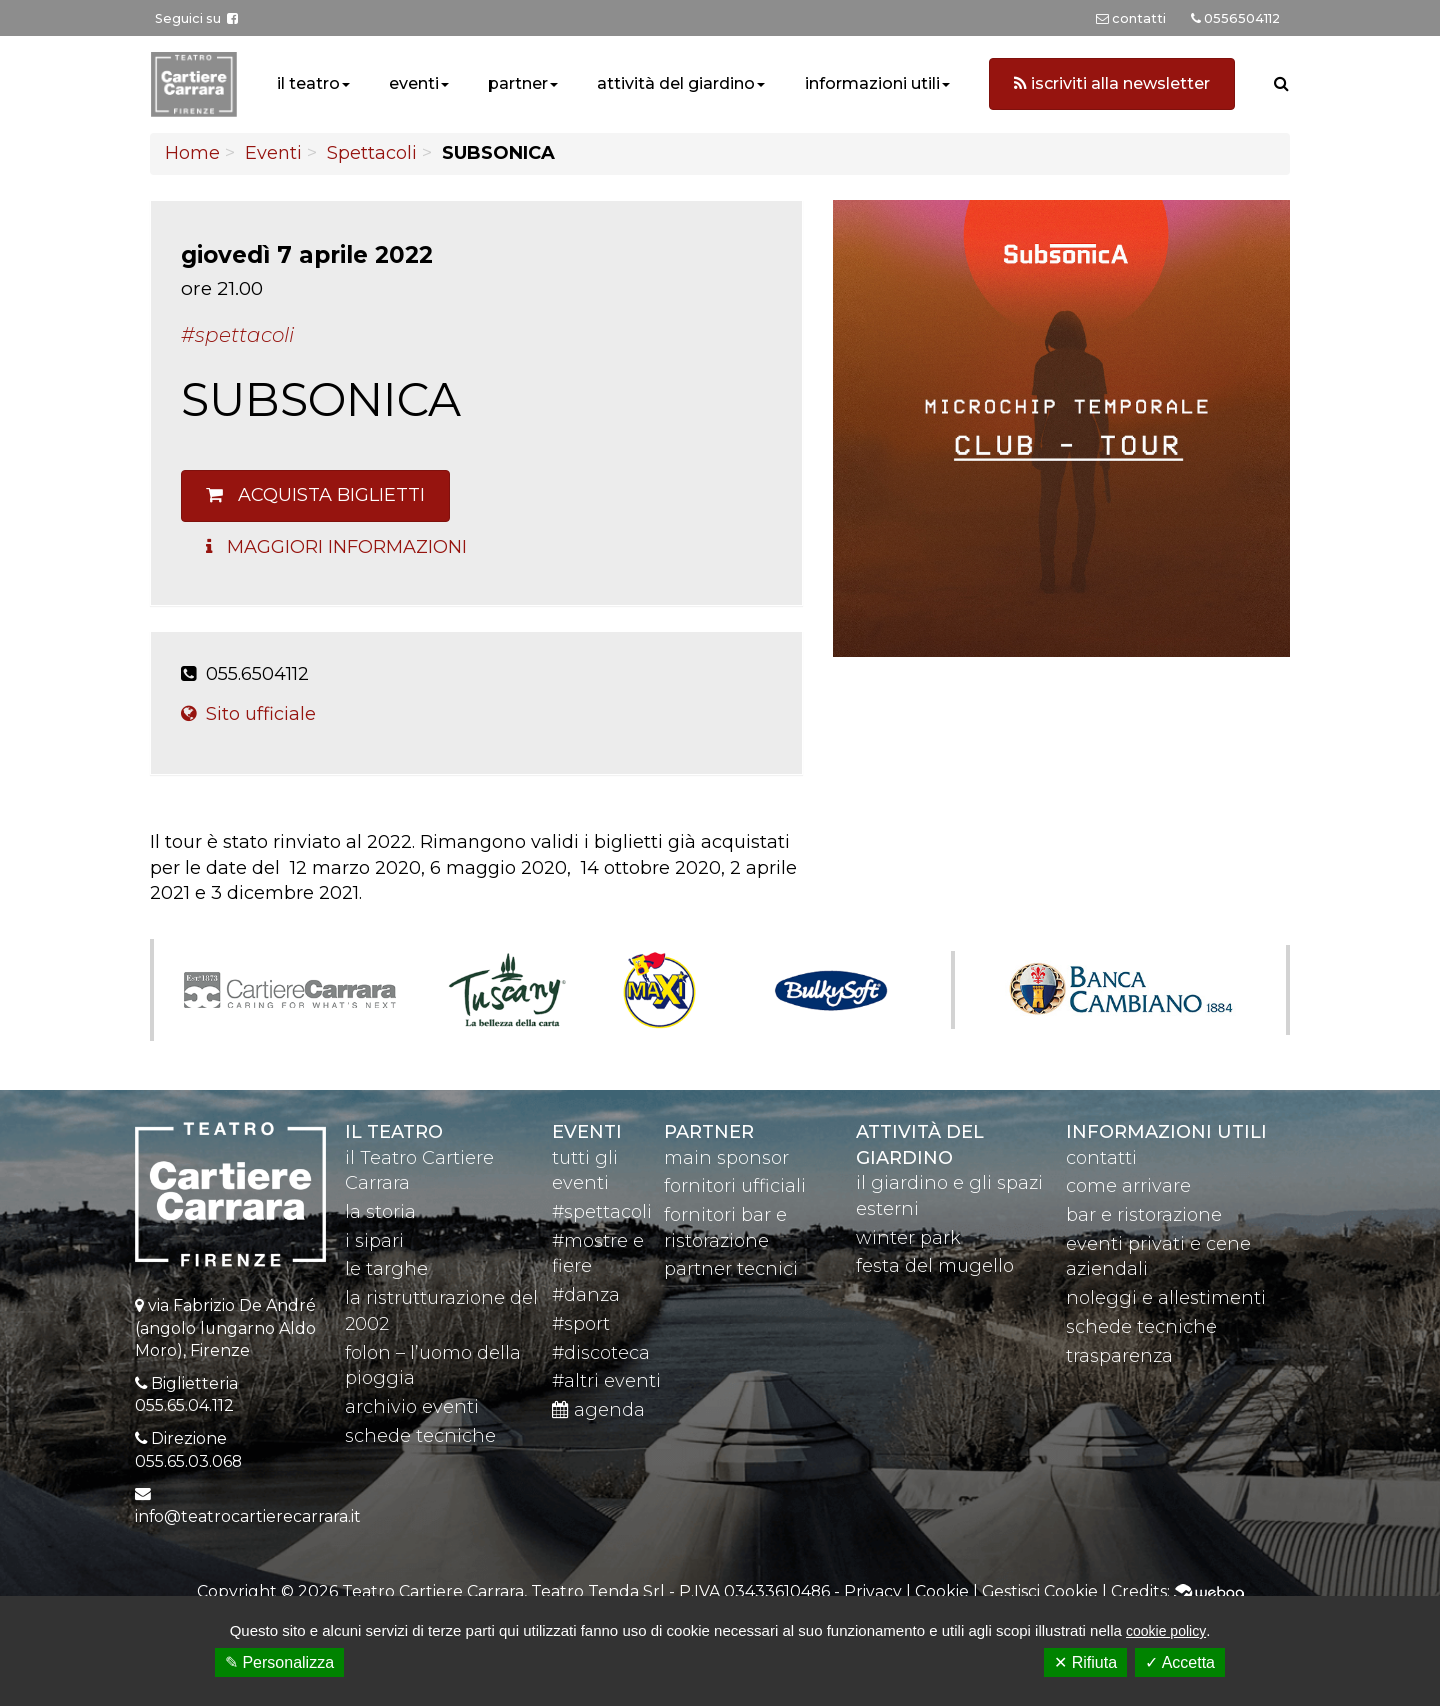  What do you see at coordinates (731, 1269) in the screenshot?
I see `partner tecnici` at bounding box center [731, 1269].